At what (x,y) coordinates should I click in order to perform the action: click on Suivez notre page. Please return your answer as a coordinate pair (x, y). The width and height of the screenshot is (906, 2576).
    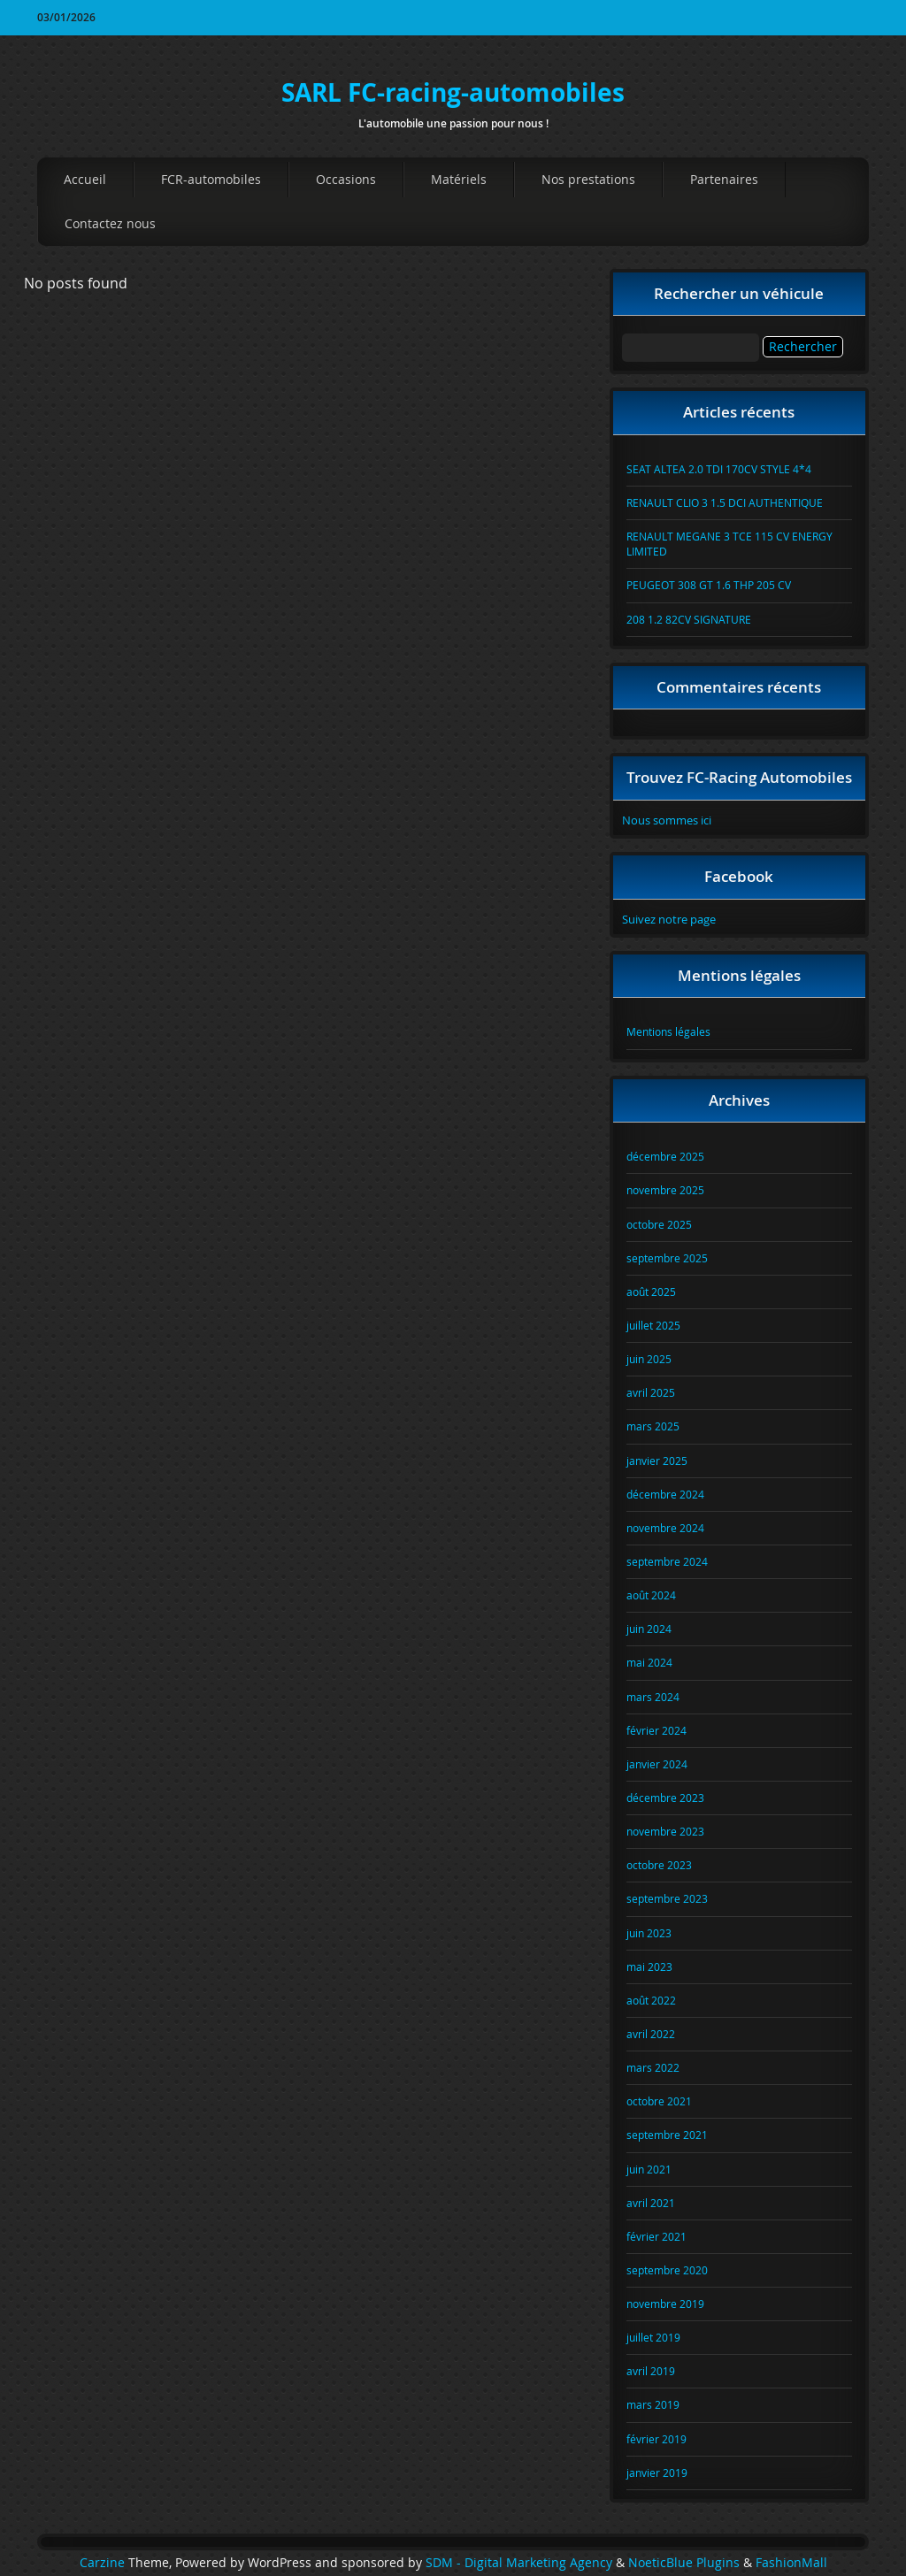
    Looking at the image, I should click on (669, 919).